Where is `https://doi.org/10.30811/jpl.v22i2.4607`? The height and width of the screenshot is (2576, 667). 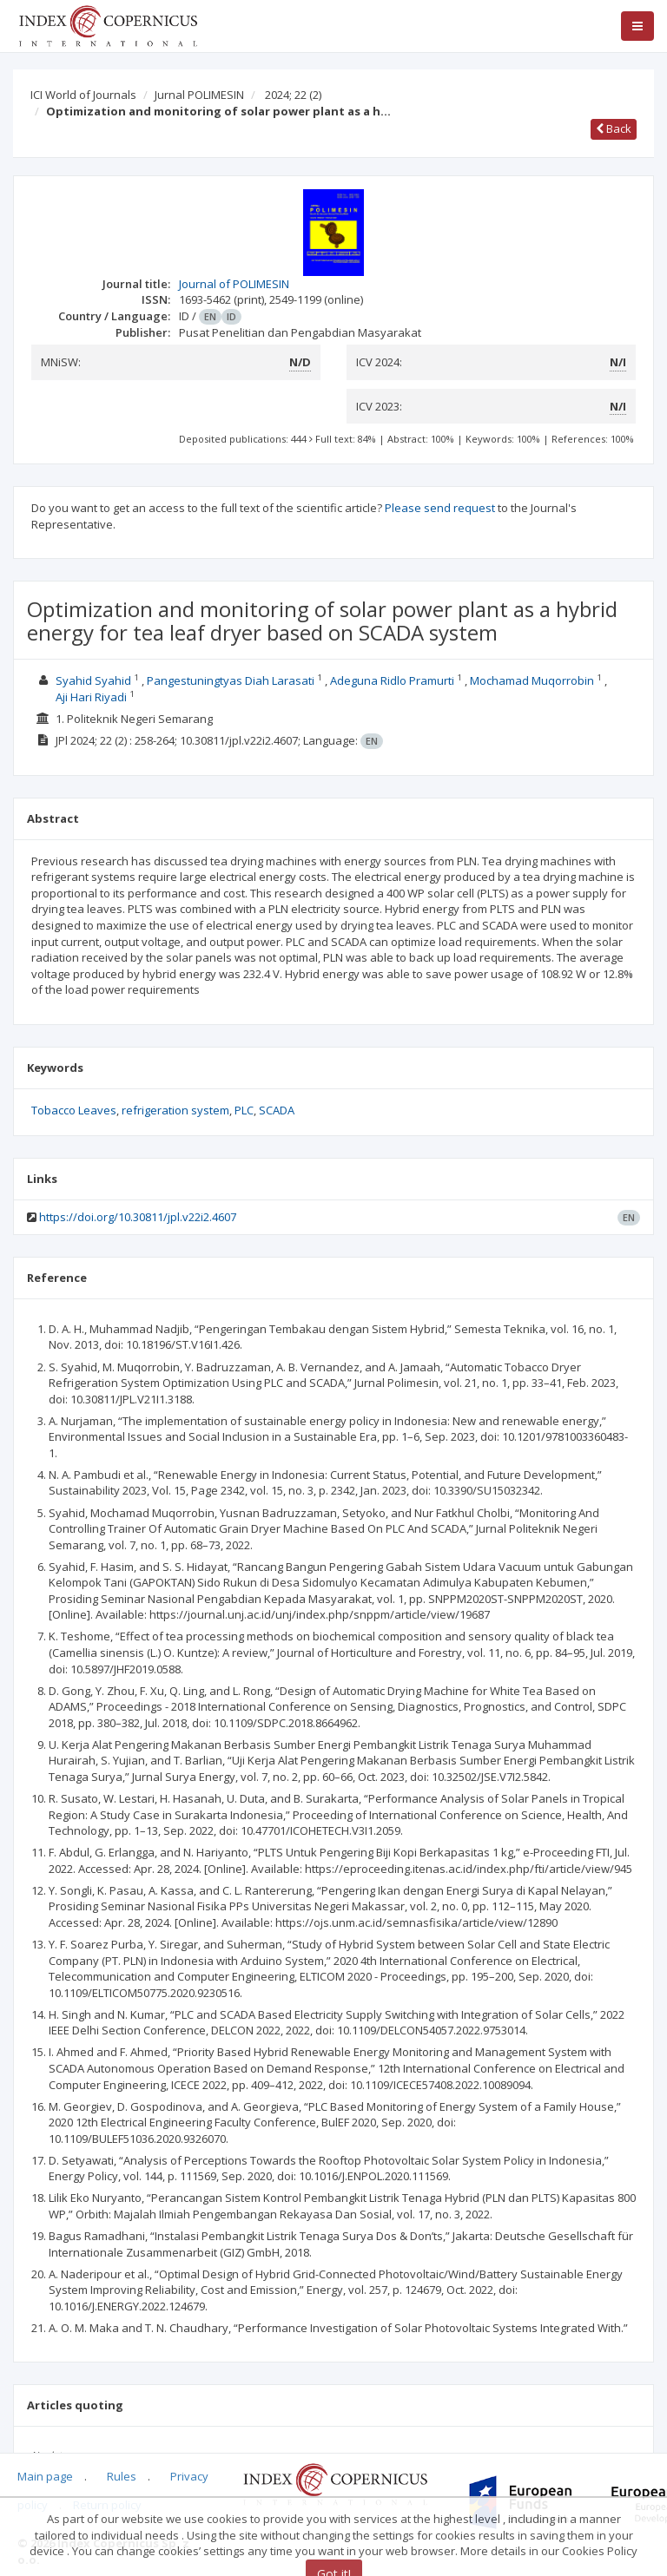
https://doi.org/10.30811/jpl.v22i2.4607 is located at coordinates (137, 1217).